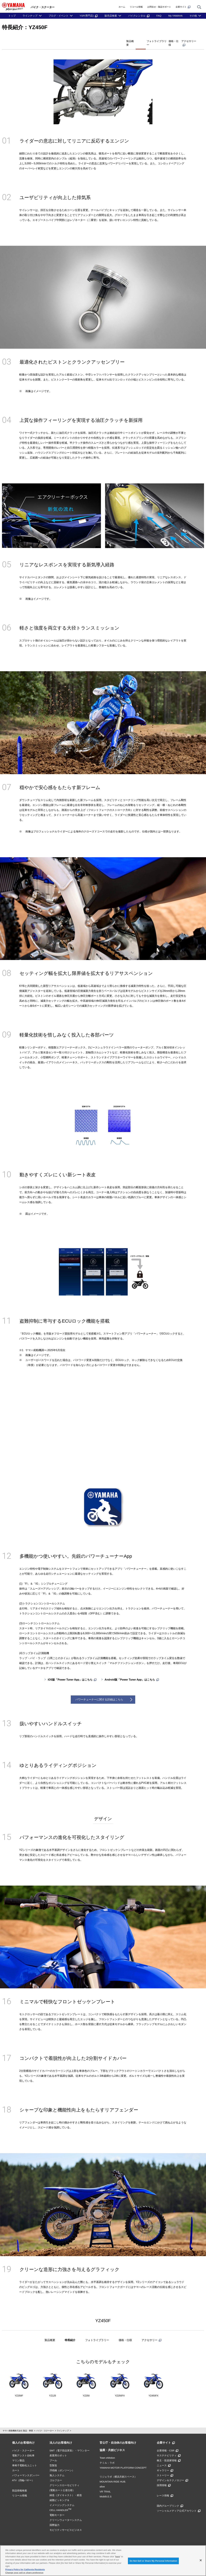  Describe the element at coordinates (25, 2467) in the screenshot. I see `パフォーマンスダンパー` at that location.